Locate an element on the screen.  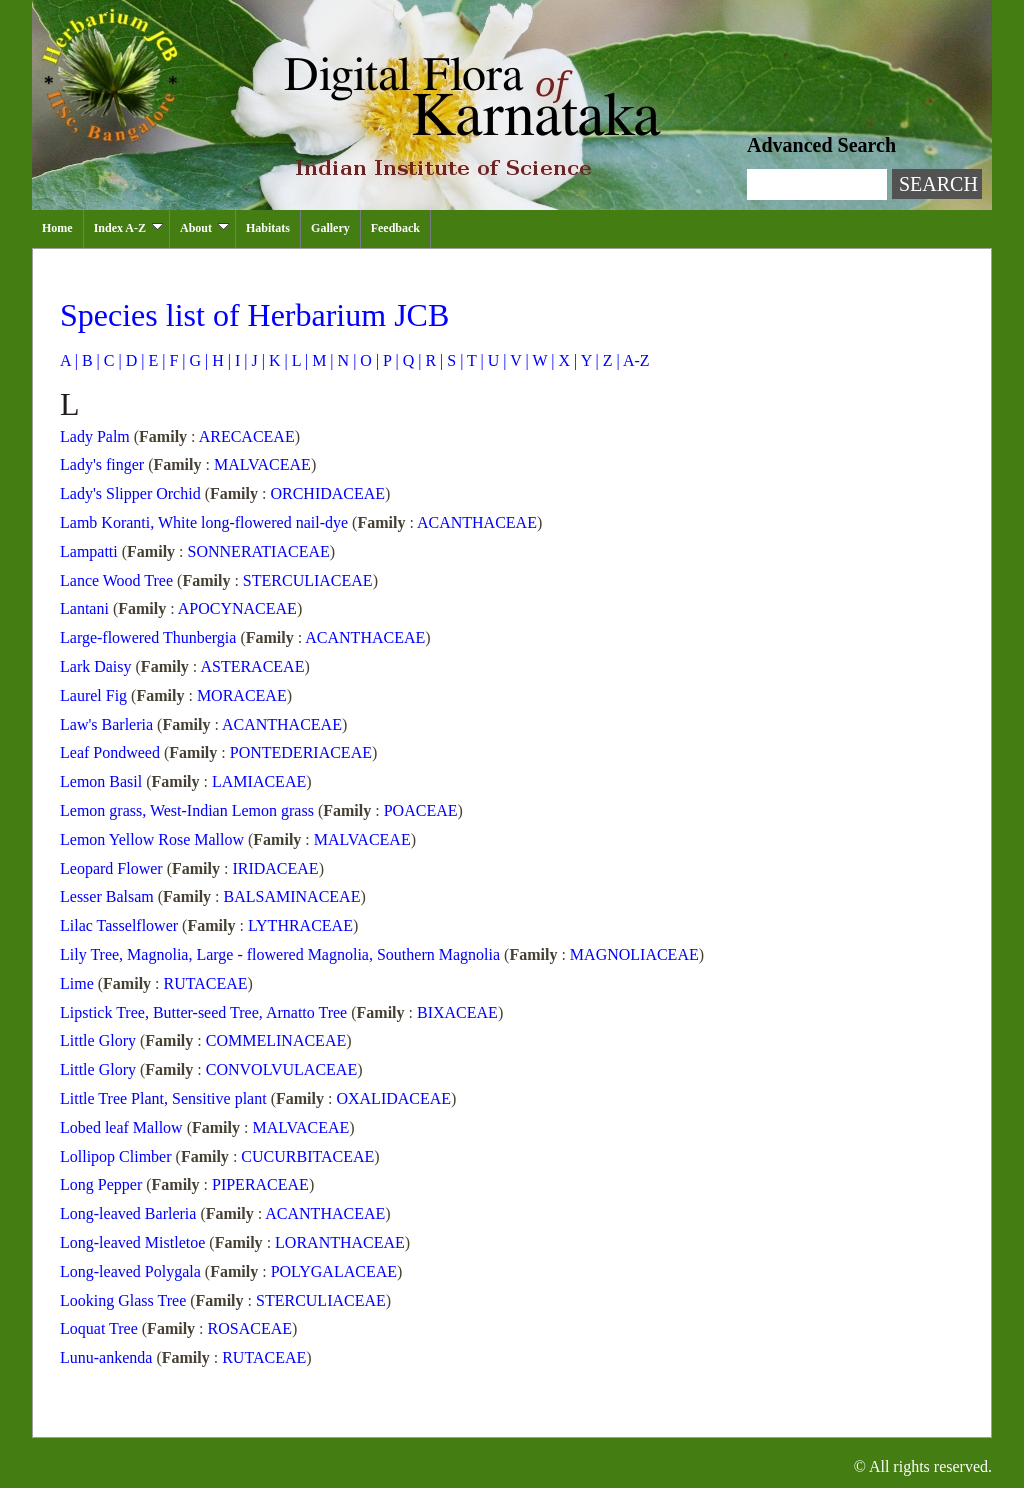
OXALIDACEAE is located at coordinates (393, 1098).